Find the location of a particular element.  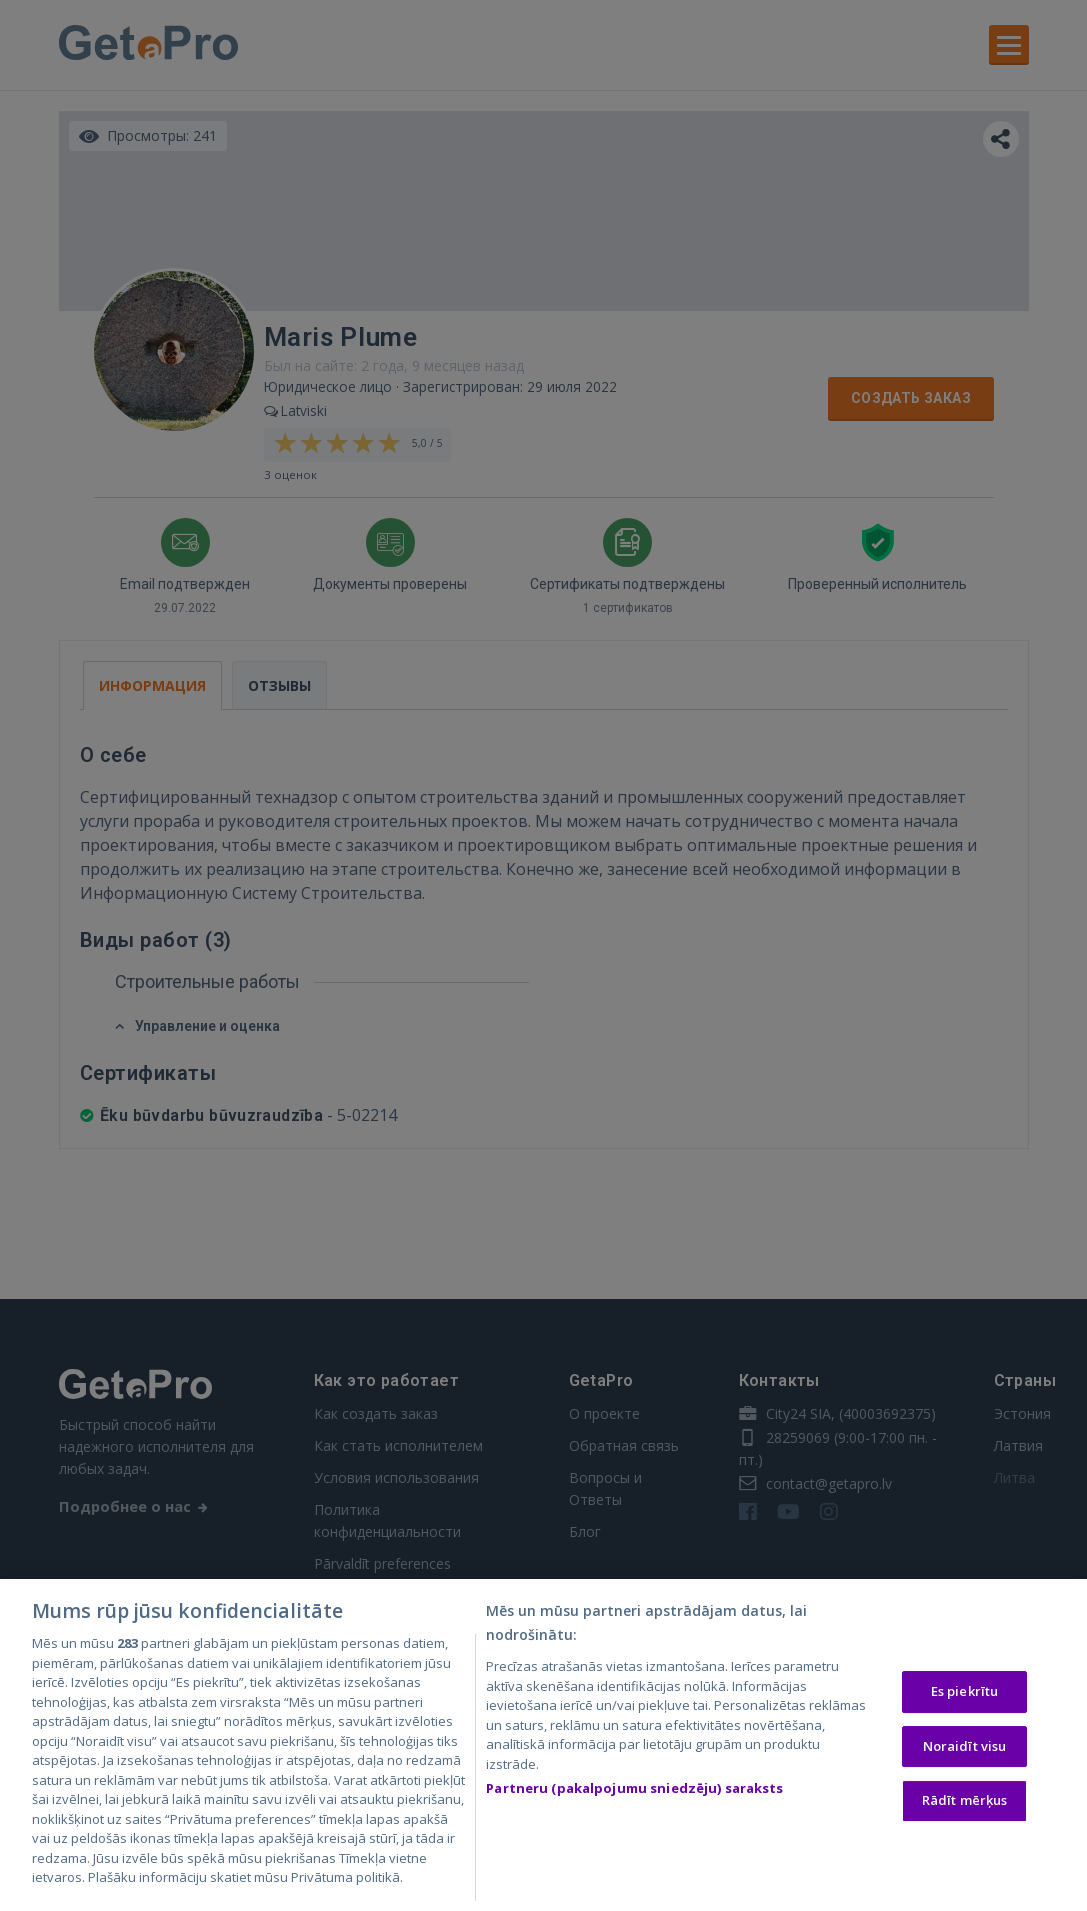

Noraidīt visu is located at coordinates (965, 1750).